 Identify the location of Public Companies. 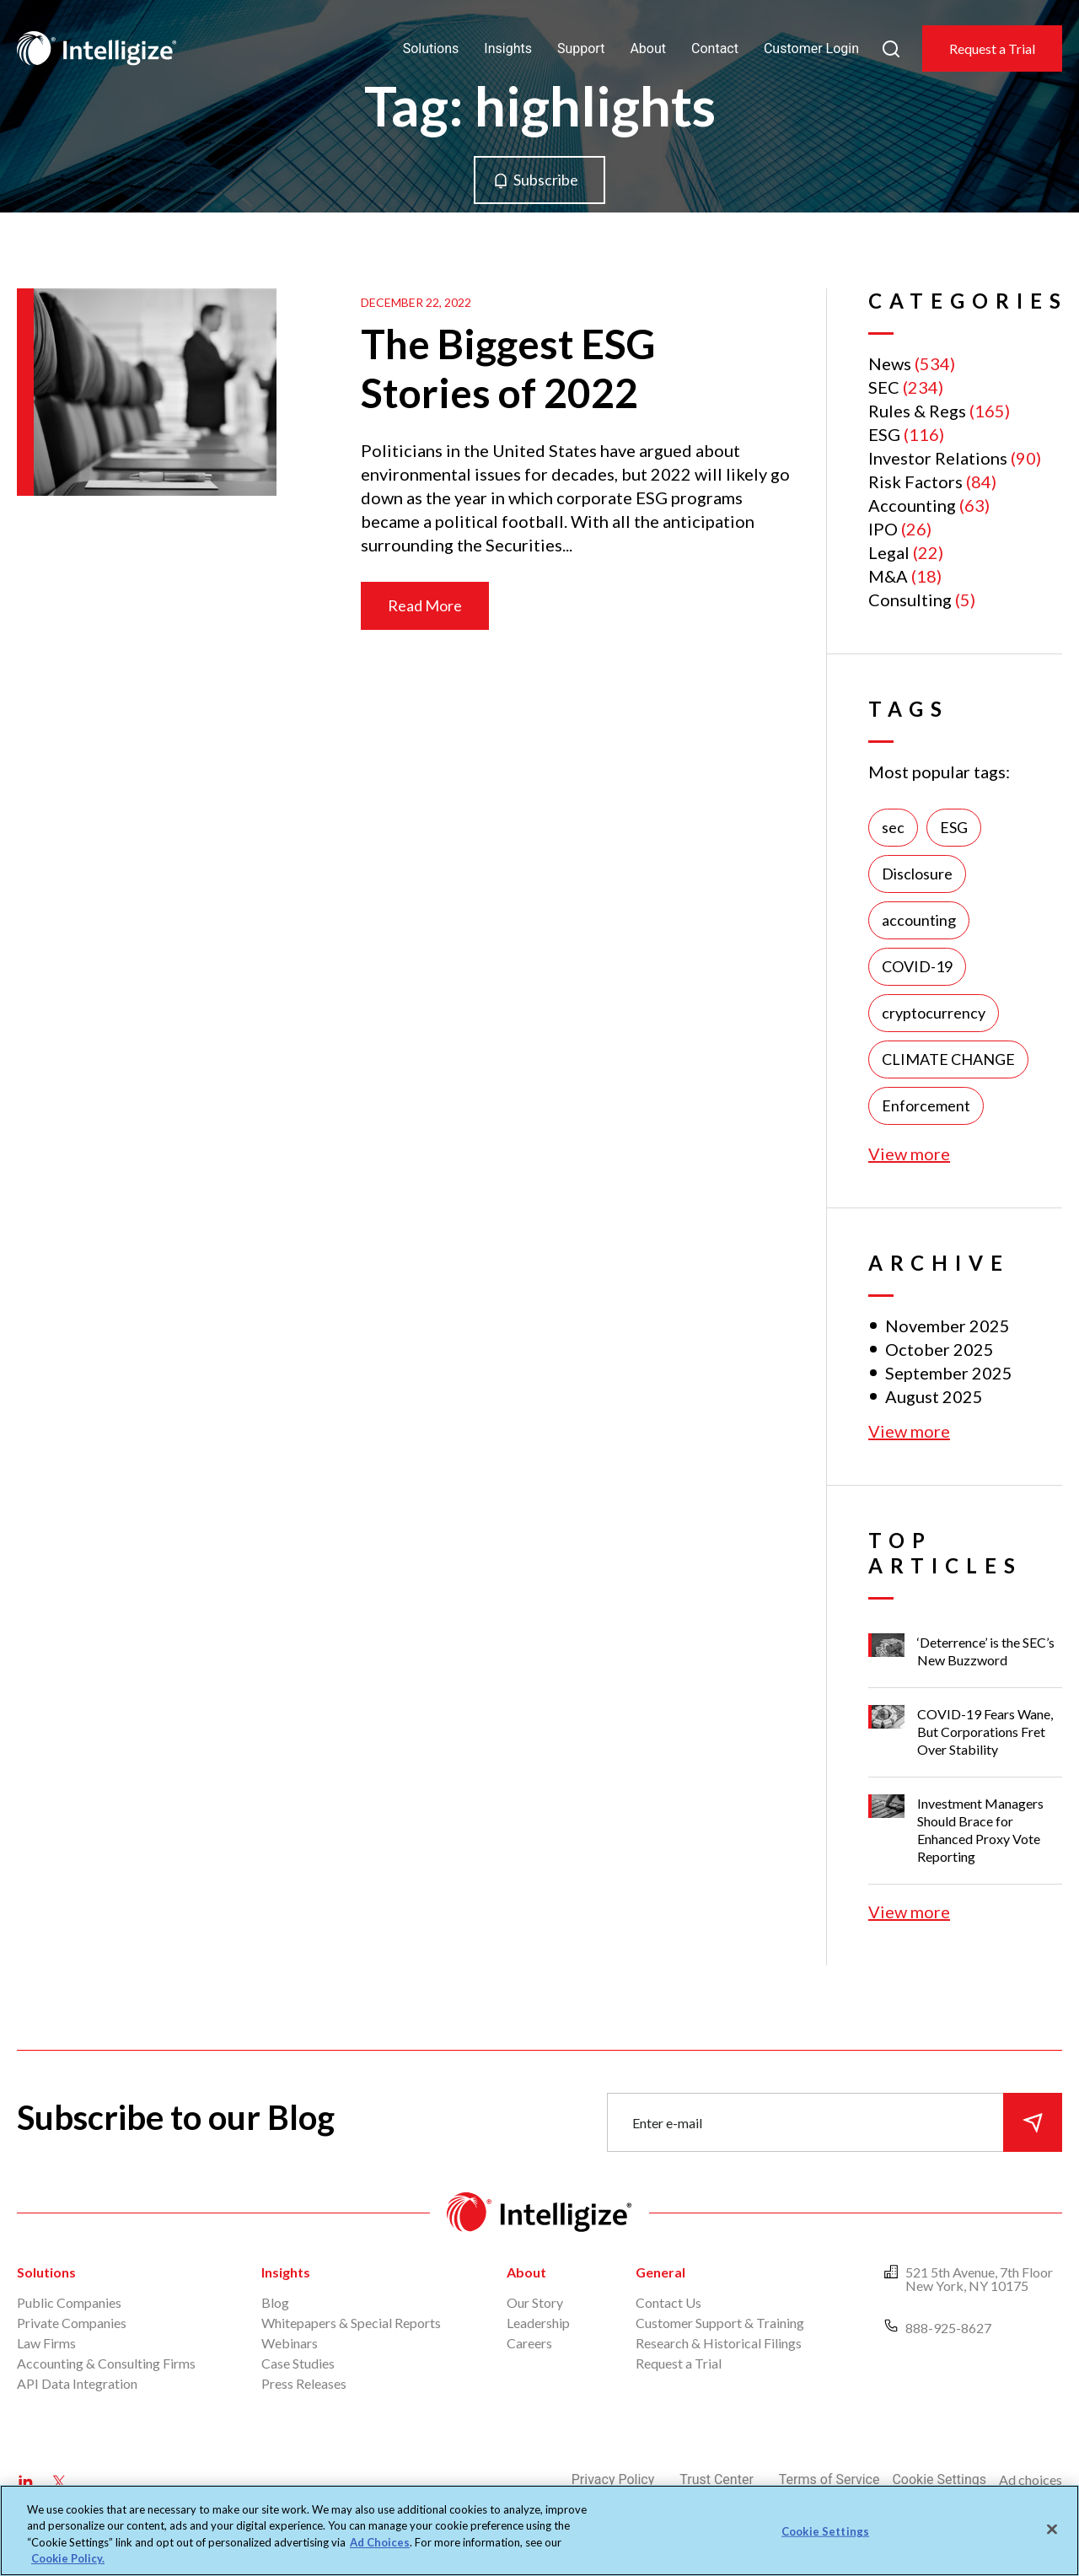
(69, 2302).